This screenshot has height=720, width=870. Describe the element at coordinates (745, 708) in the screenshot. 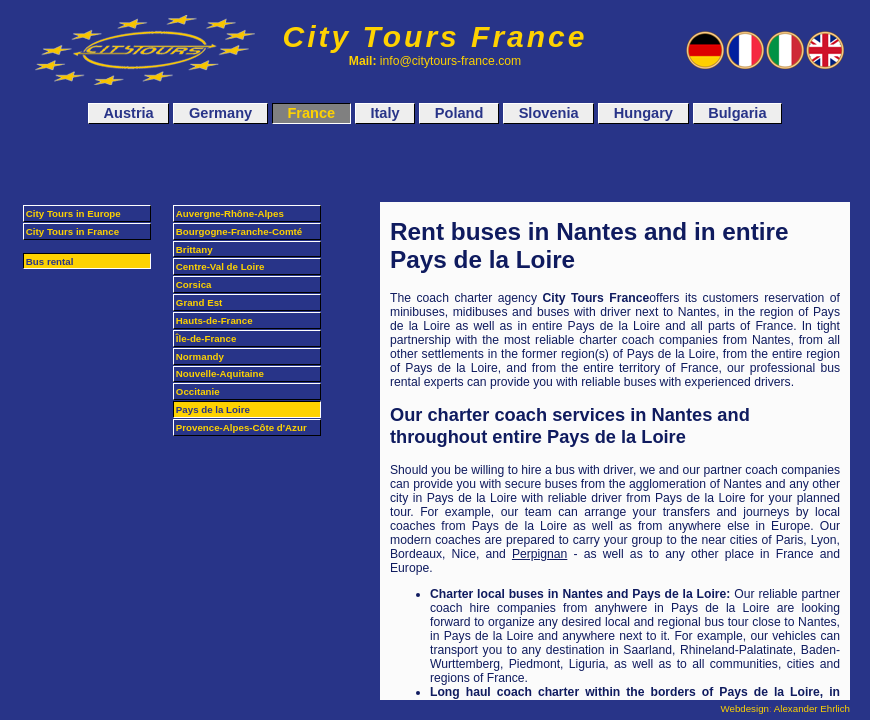

I see `Webdesign` at that location.